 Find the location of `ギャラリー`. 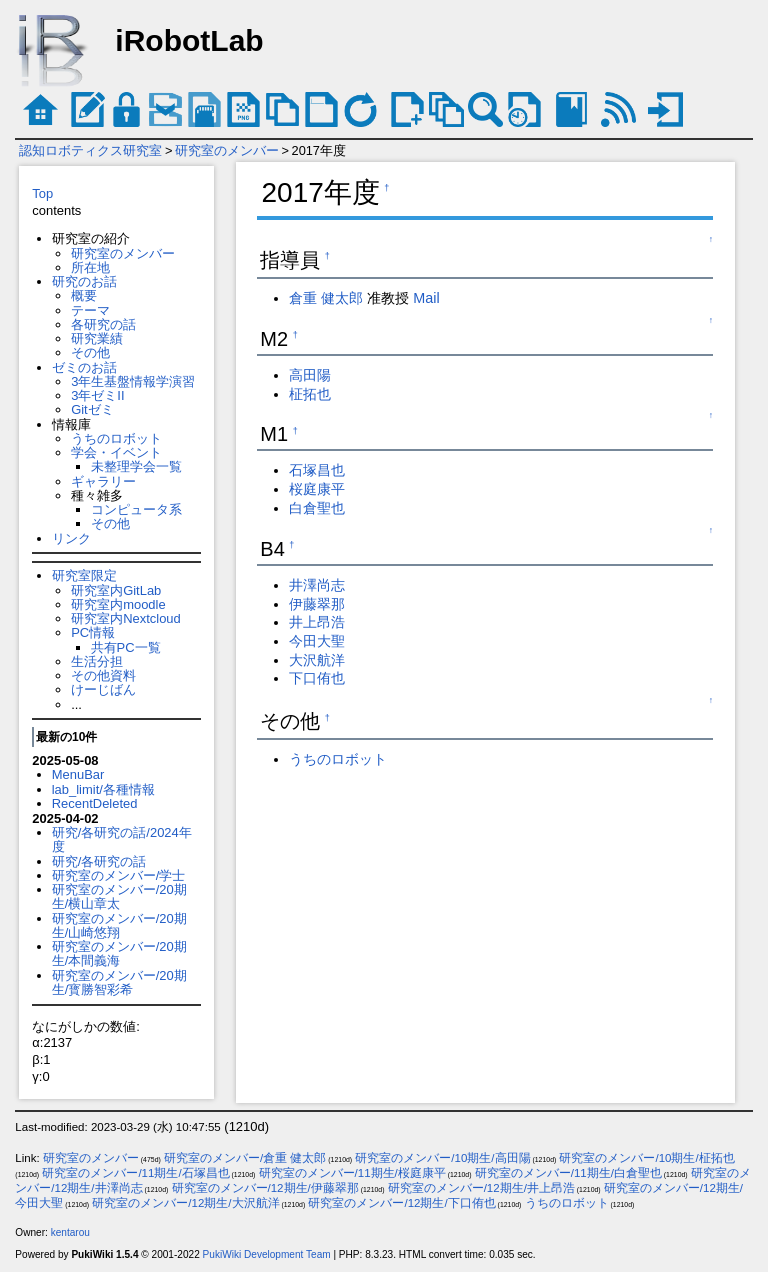

ギャラリー is located at coordinates (103, 481).